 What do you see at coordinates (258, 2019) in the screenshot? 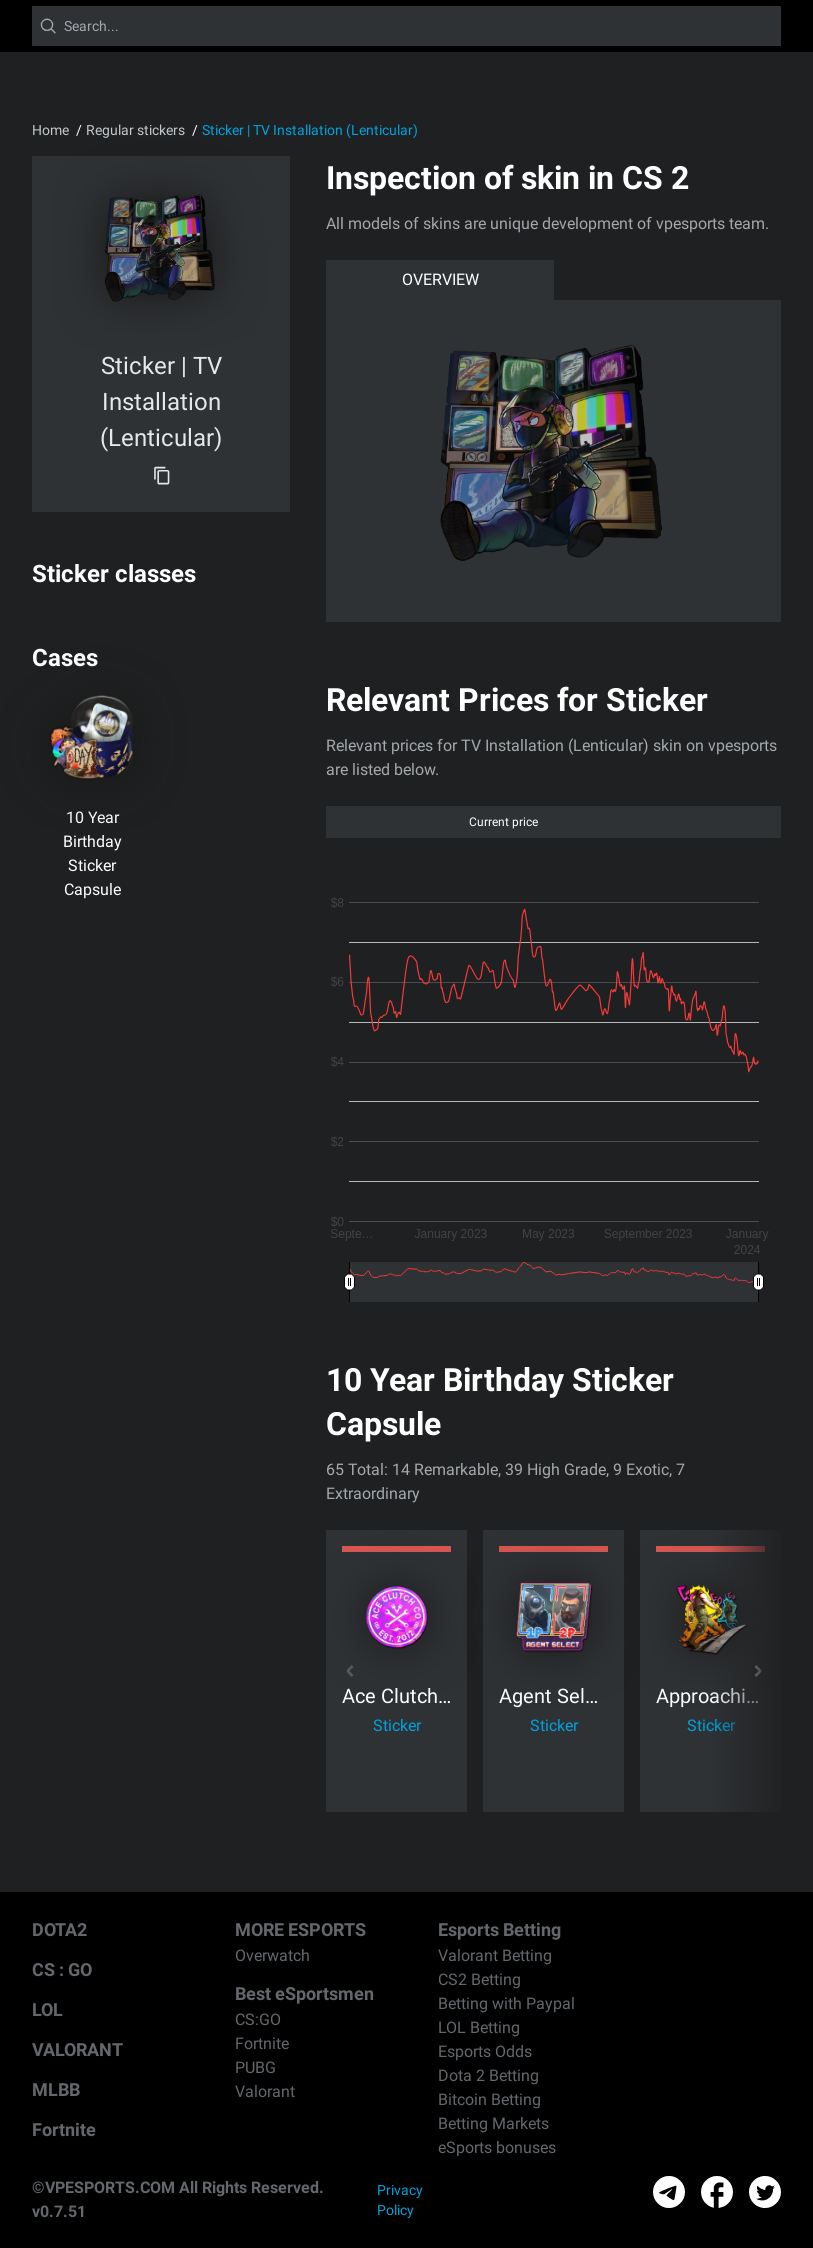
I see `CS:GO` at bounding box center [258, 2019].